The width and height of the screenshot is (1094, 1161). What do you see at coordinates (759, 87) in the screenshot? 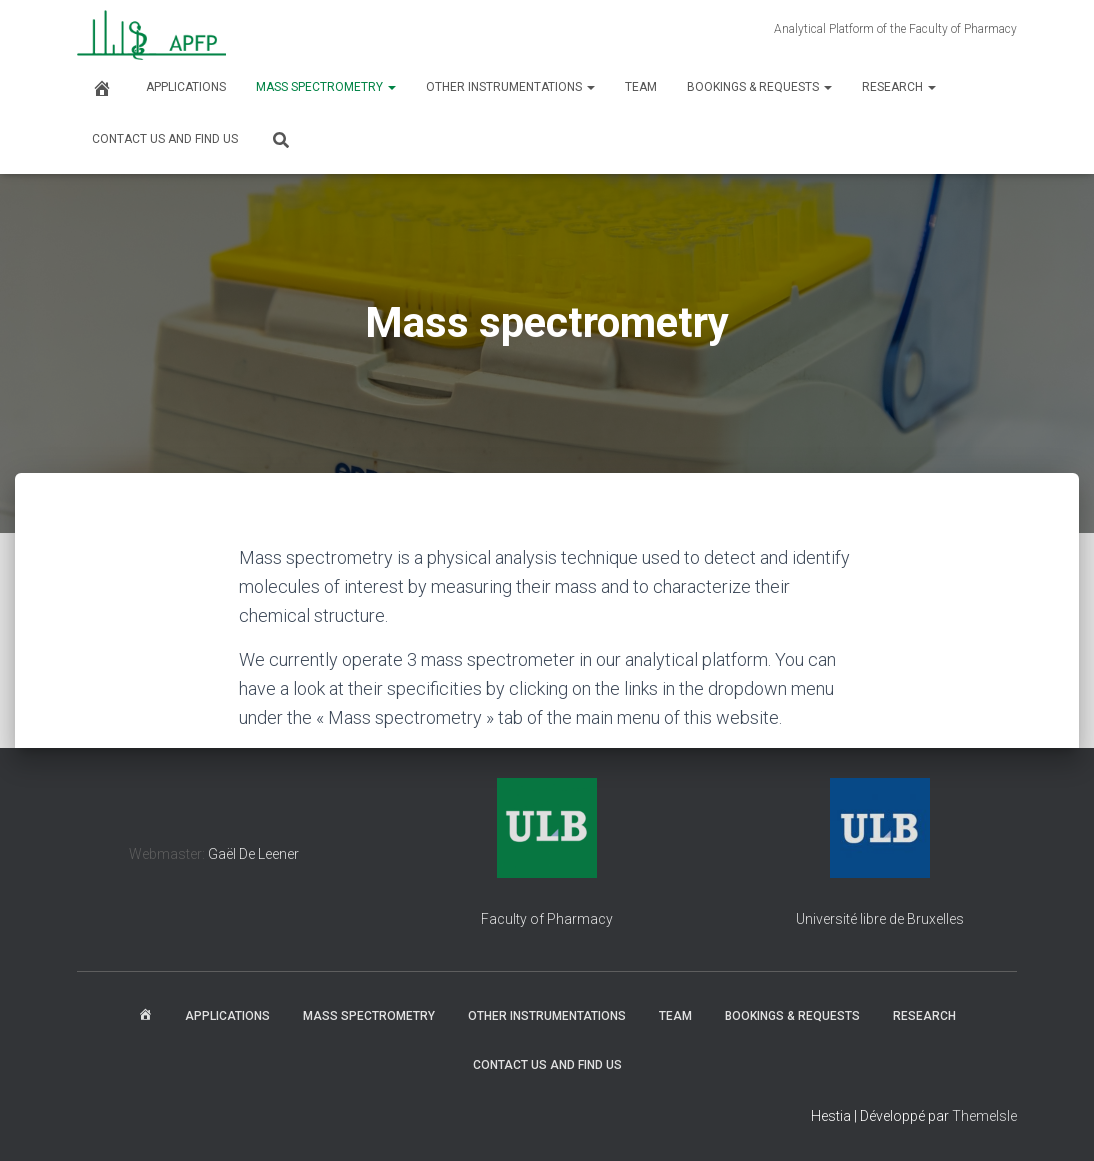
I see `Bookings & Requests` at bounding box center [759, 87].